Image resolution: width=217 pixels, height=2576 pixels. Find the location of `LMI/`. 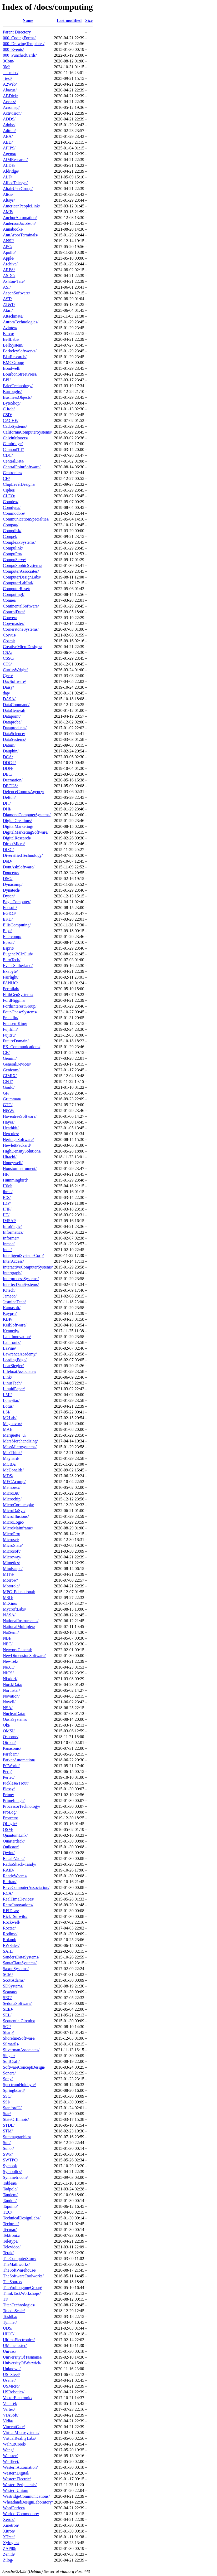

LMI/ is located at coordinates (7, 1394).